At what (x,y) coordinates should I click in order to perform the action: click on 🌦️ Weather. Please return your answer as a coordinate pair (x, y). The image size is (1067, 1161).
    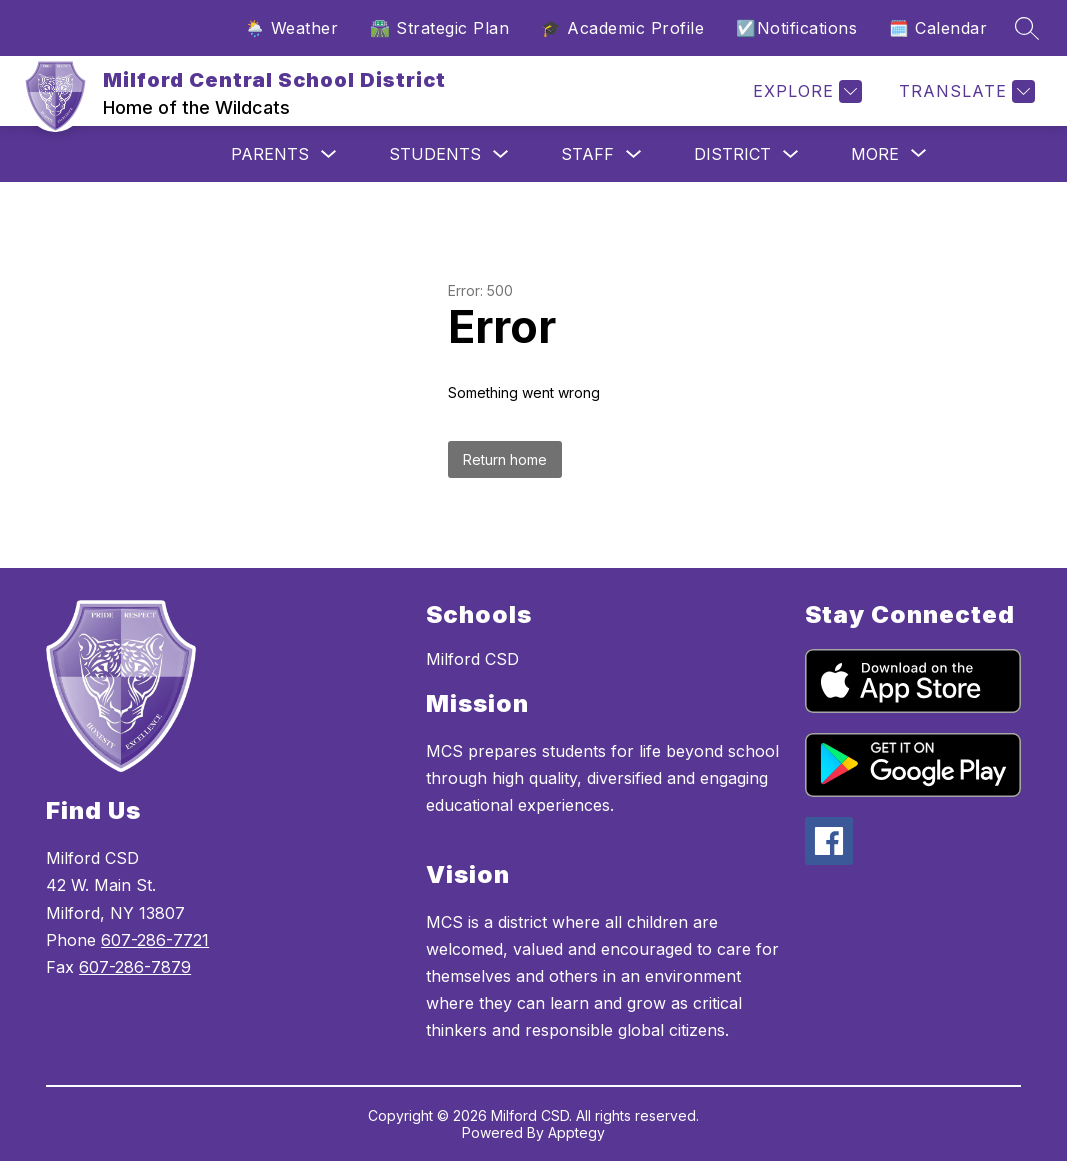
    Looking at the image, I should click on (292, 28).